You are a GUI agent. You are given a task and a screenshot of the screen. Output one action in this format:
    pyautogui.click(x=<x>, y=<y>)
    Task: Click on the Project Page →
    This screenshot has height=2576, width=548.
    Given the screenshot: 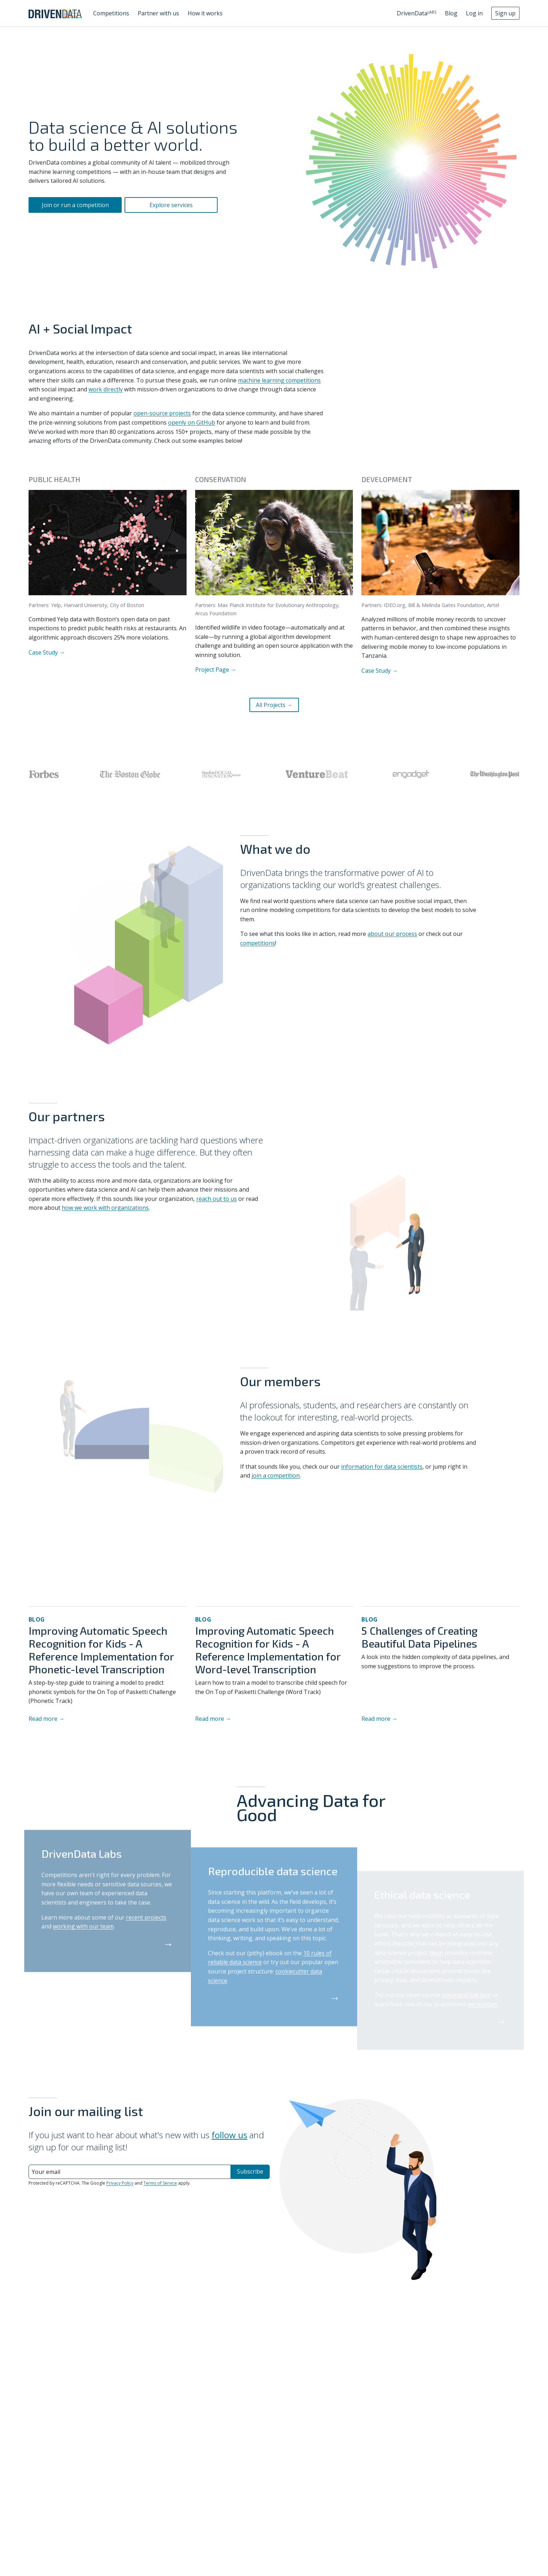 What is the action you would take?
    pyautogui.click(x=215, y=669)
    